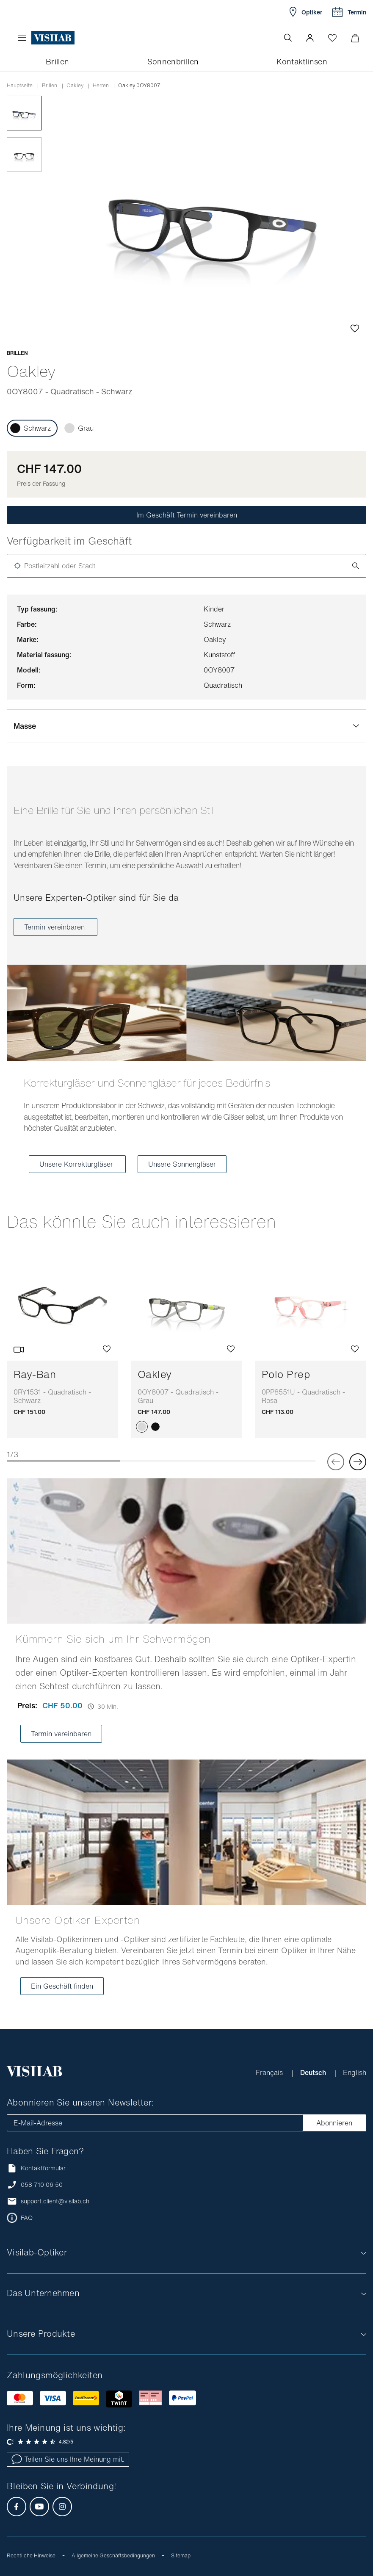  I want to click on Teilen Sie uns Ihre Meinung mit., so click(67, 2459).